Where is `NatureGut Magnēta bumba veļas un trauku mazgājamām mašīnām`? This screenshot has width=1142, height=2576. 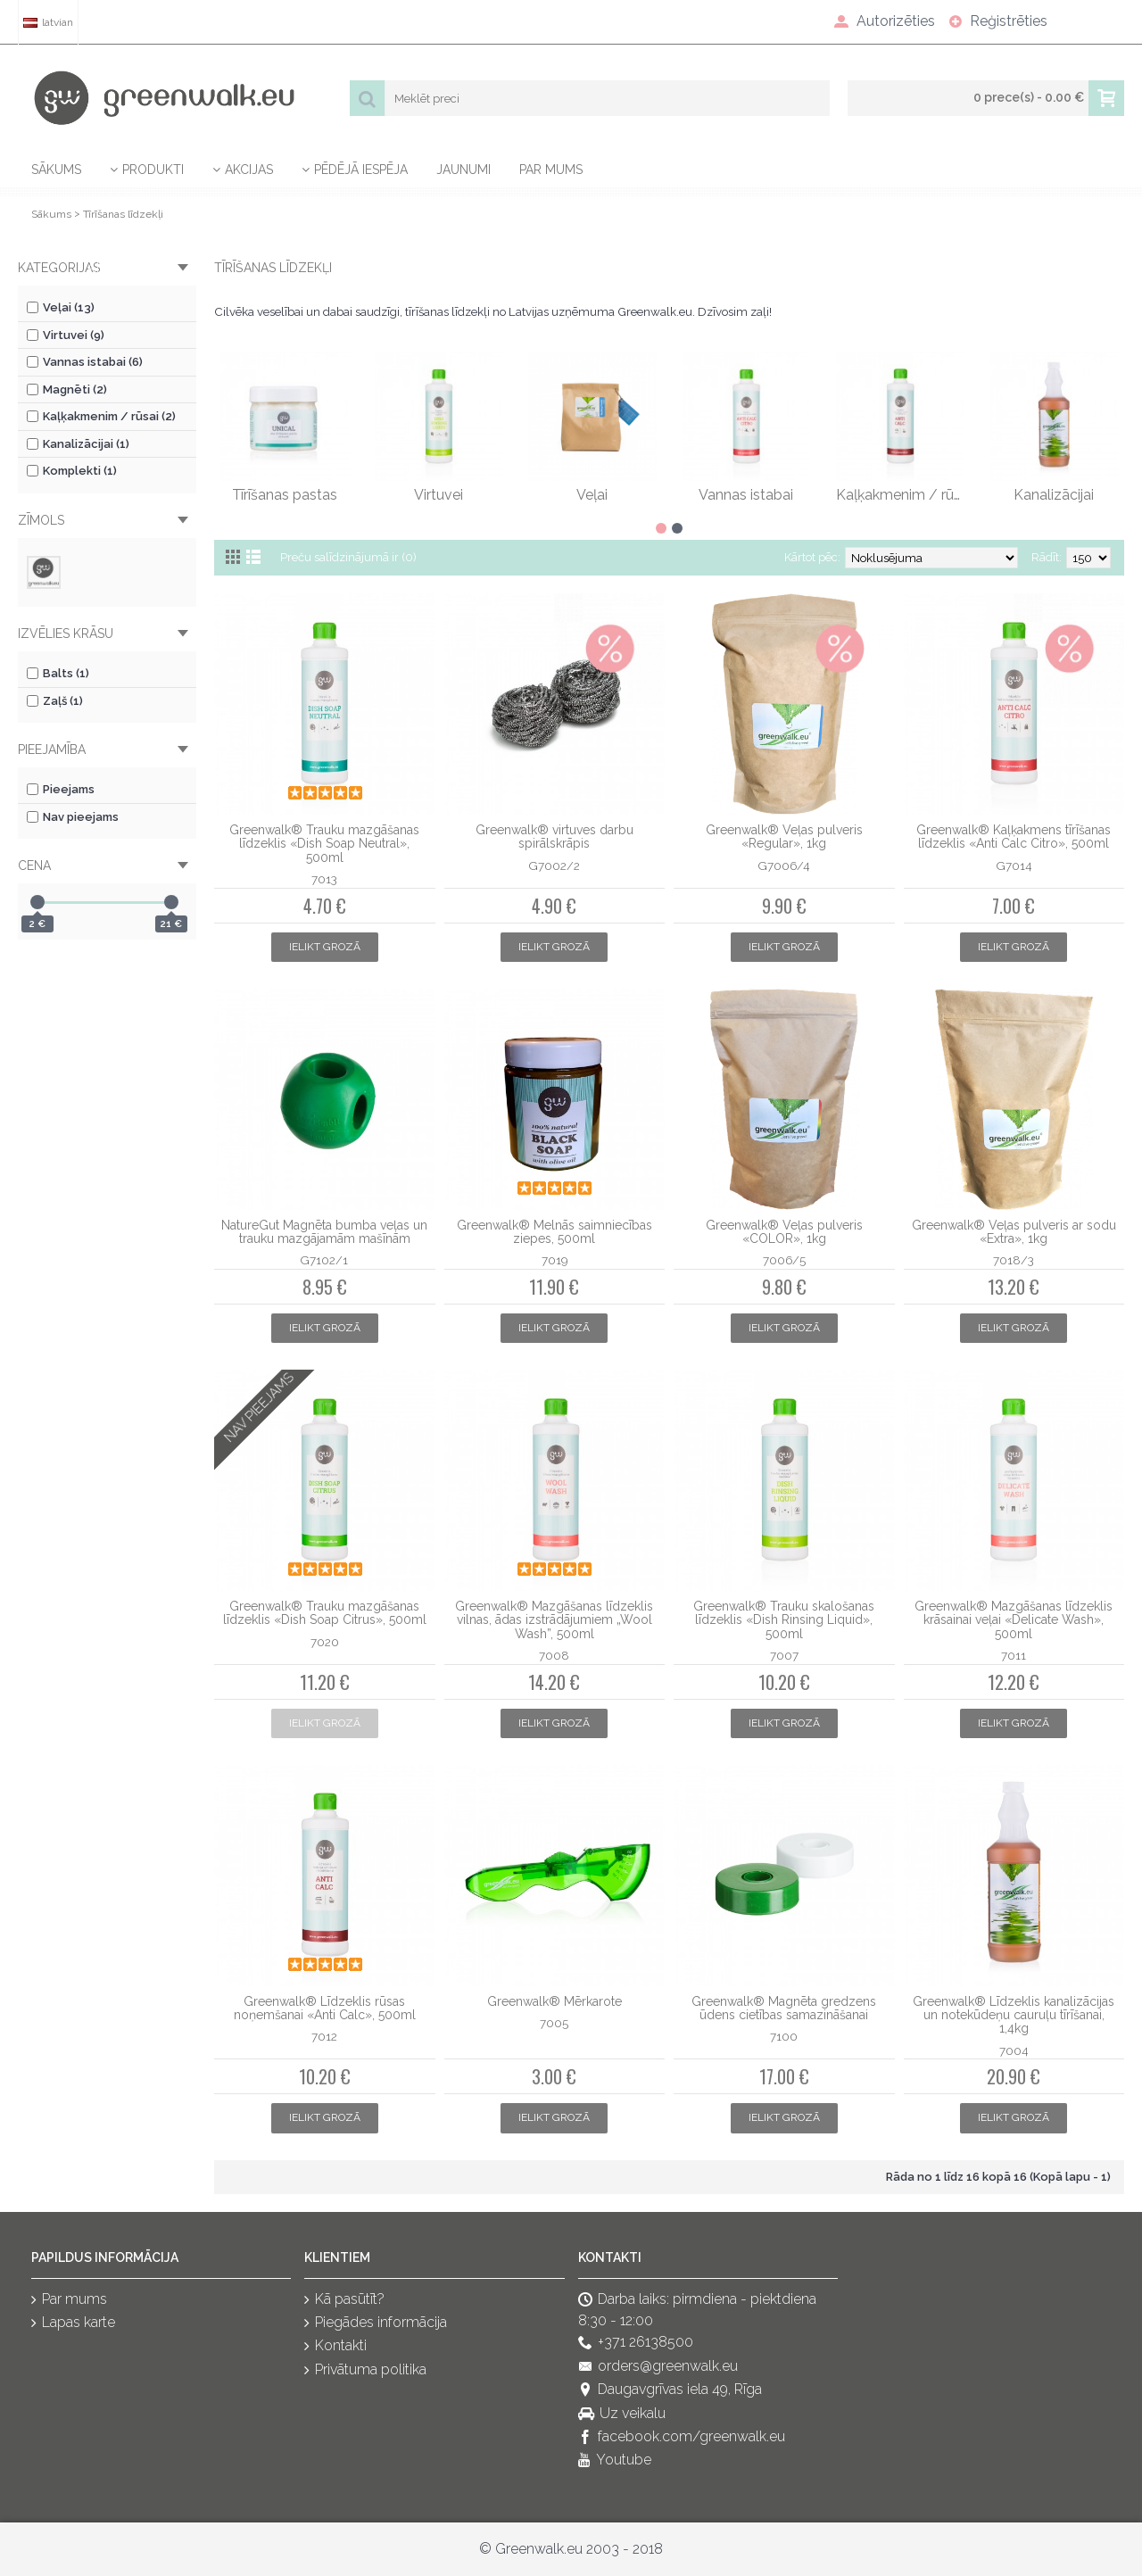
NatureGut Magnēta bumba veļas un trauku mazgājamām mašīnām is located at coordinates (324, 1232).